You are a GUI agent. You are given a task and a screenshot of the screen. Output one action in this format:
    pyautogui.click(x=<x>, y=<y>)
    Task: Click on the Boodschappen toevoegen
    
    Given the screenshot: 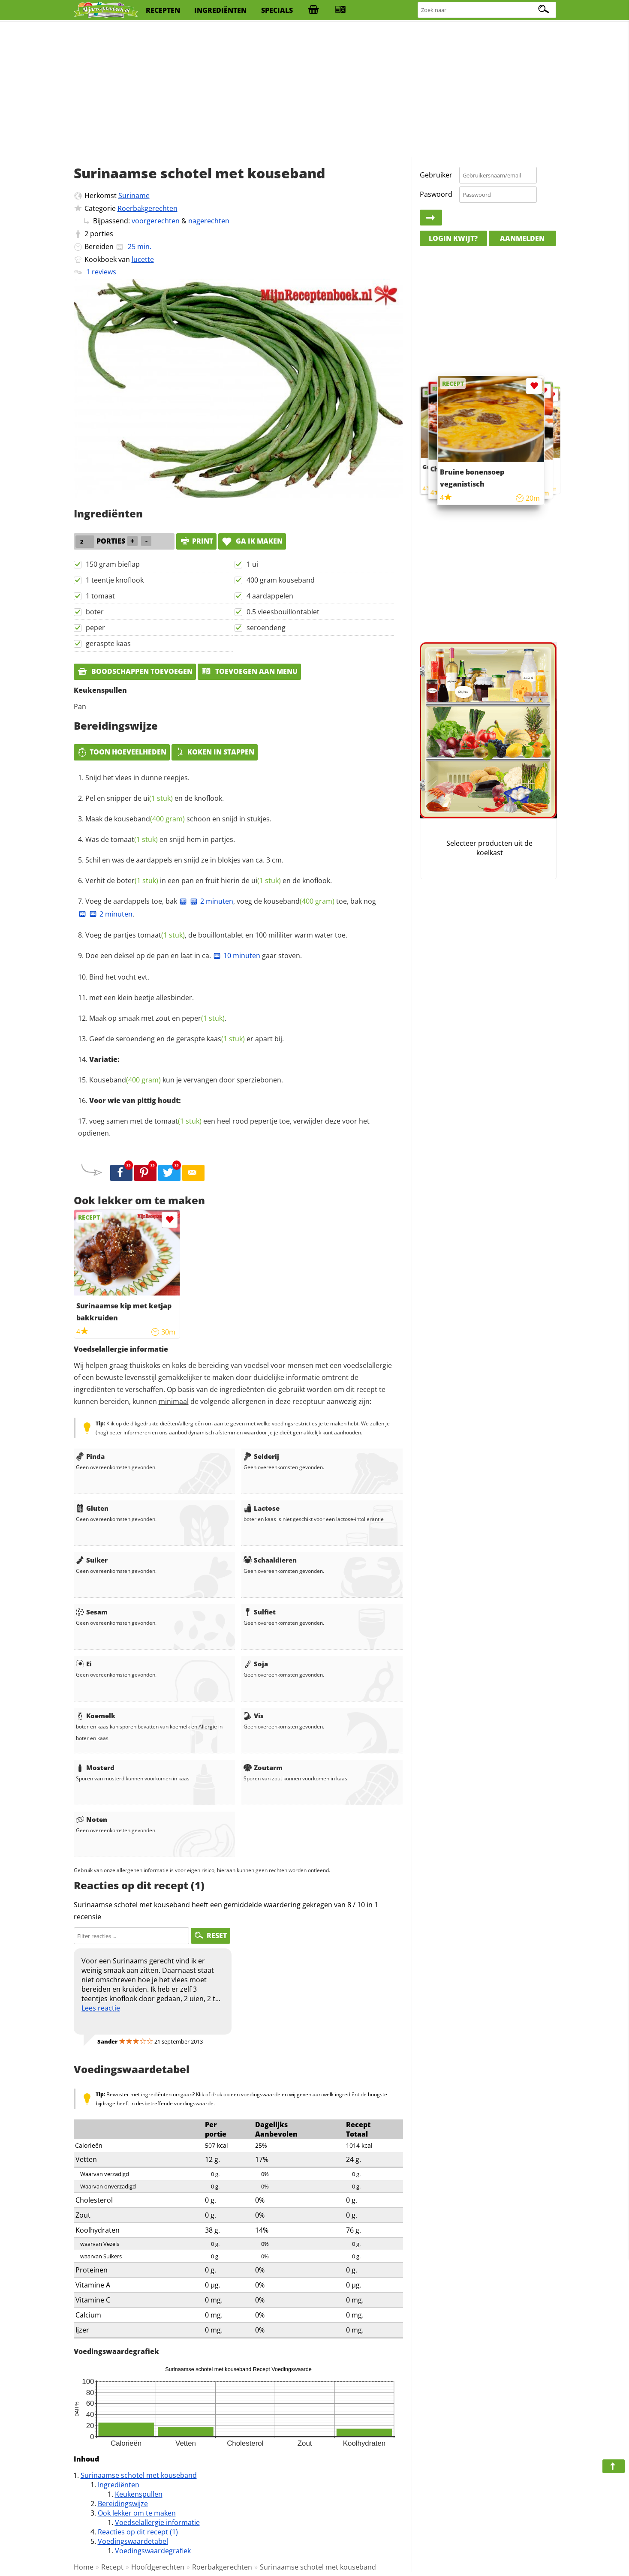 What is the action you would take?
    pyautogui.click(x=135, y=671)
    